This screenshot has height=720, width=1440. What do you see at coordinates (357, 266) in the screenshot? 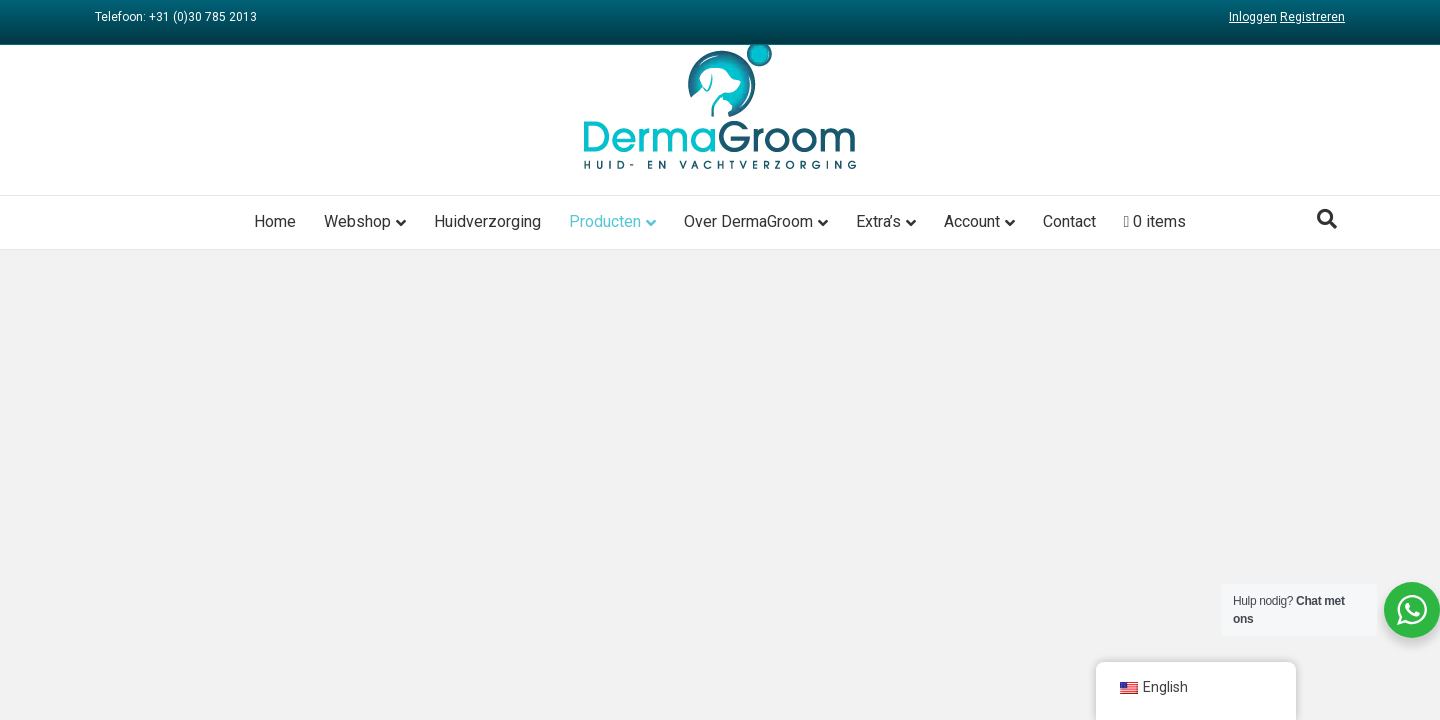
I see `Webshop` at bounding box center [357, 266].